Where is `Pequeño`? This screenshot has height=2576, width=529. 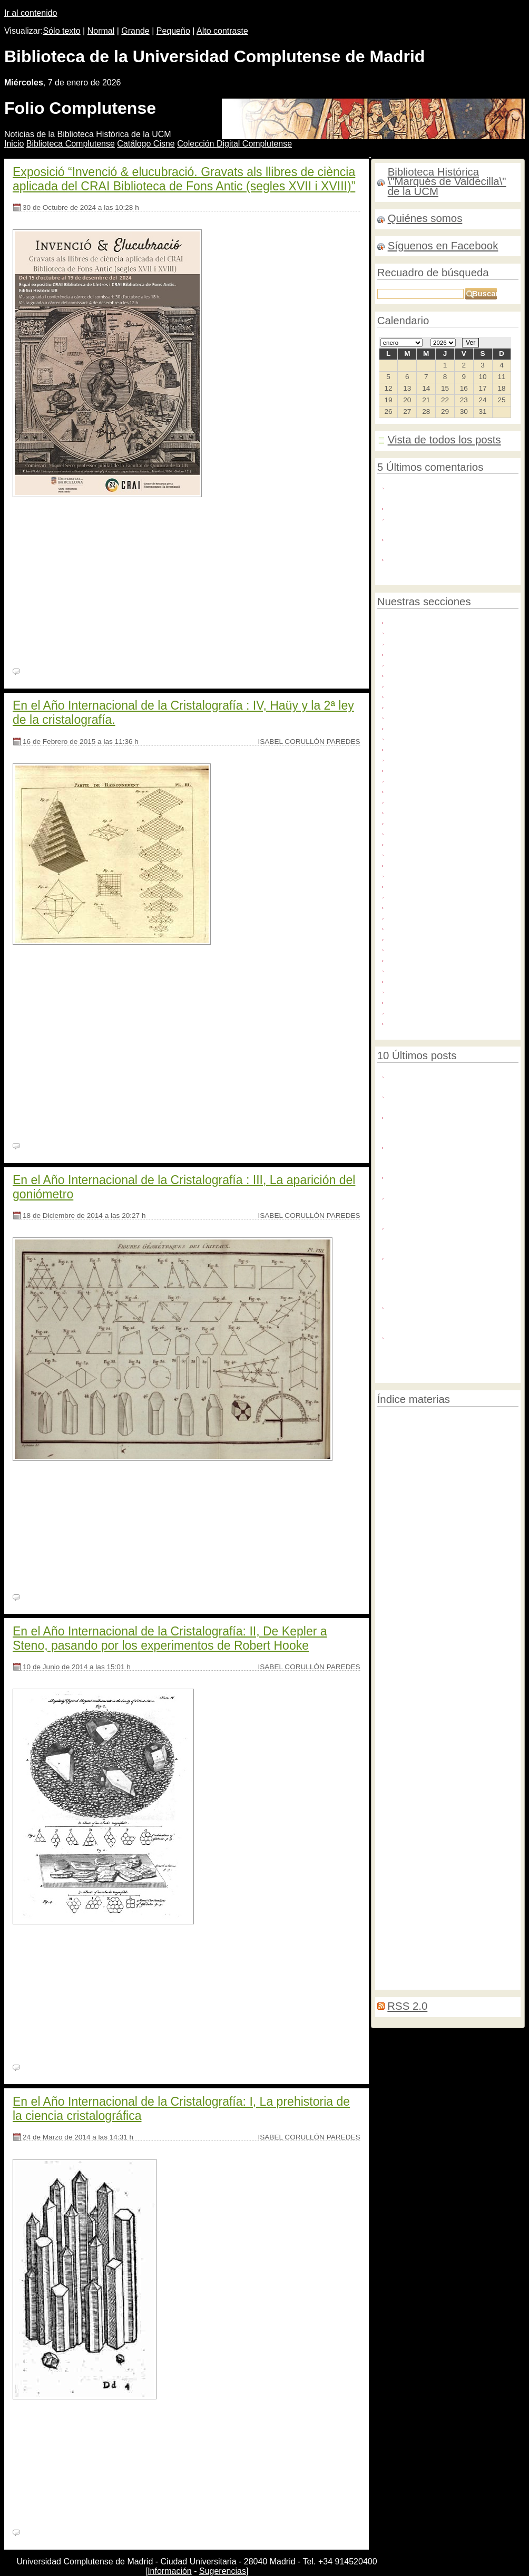 Pequeño is located at coordinates (173, 30).